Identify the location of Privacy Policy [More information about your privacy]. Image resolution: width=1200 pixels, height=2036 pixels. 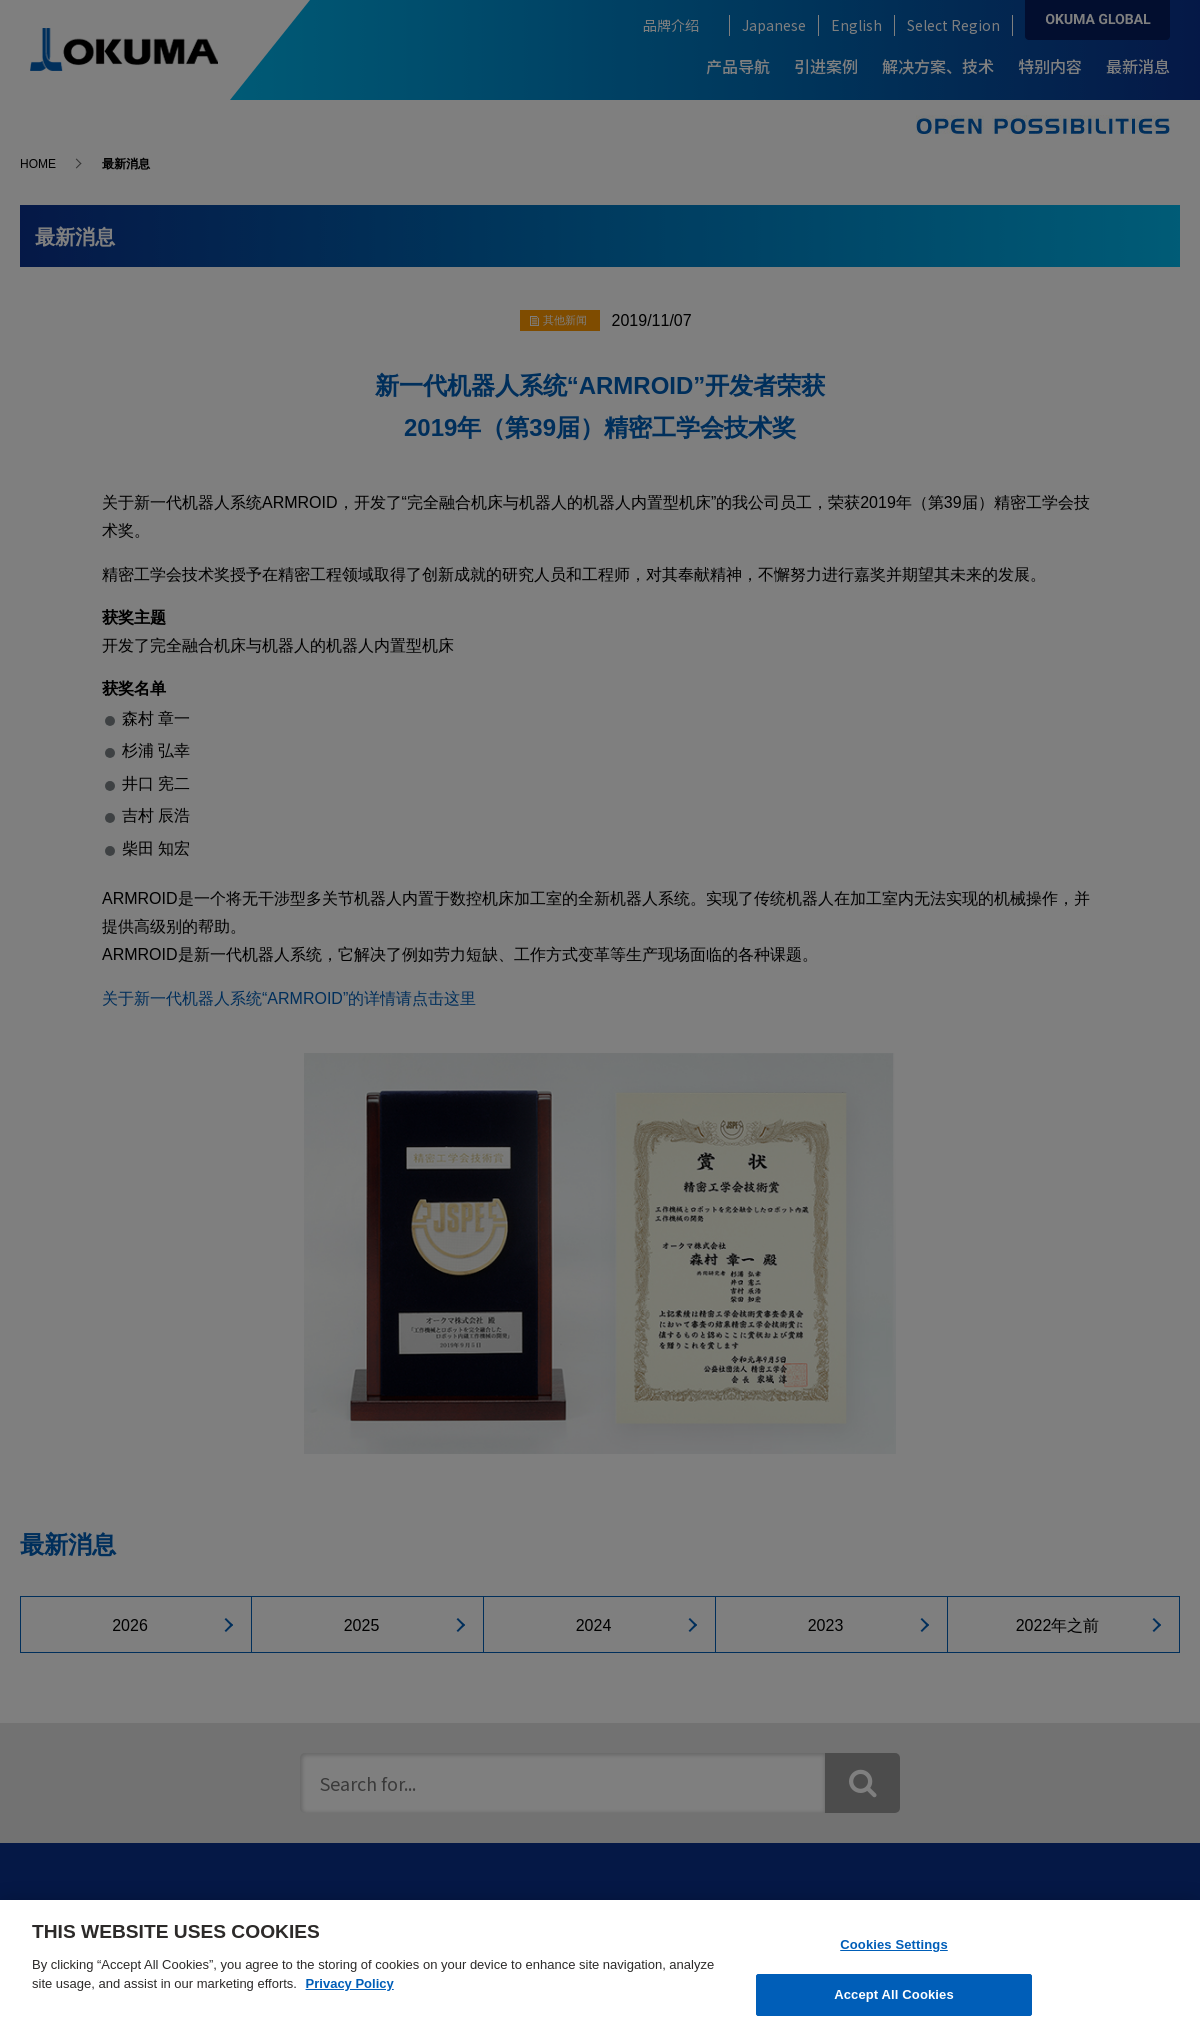
(350, 1983).